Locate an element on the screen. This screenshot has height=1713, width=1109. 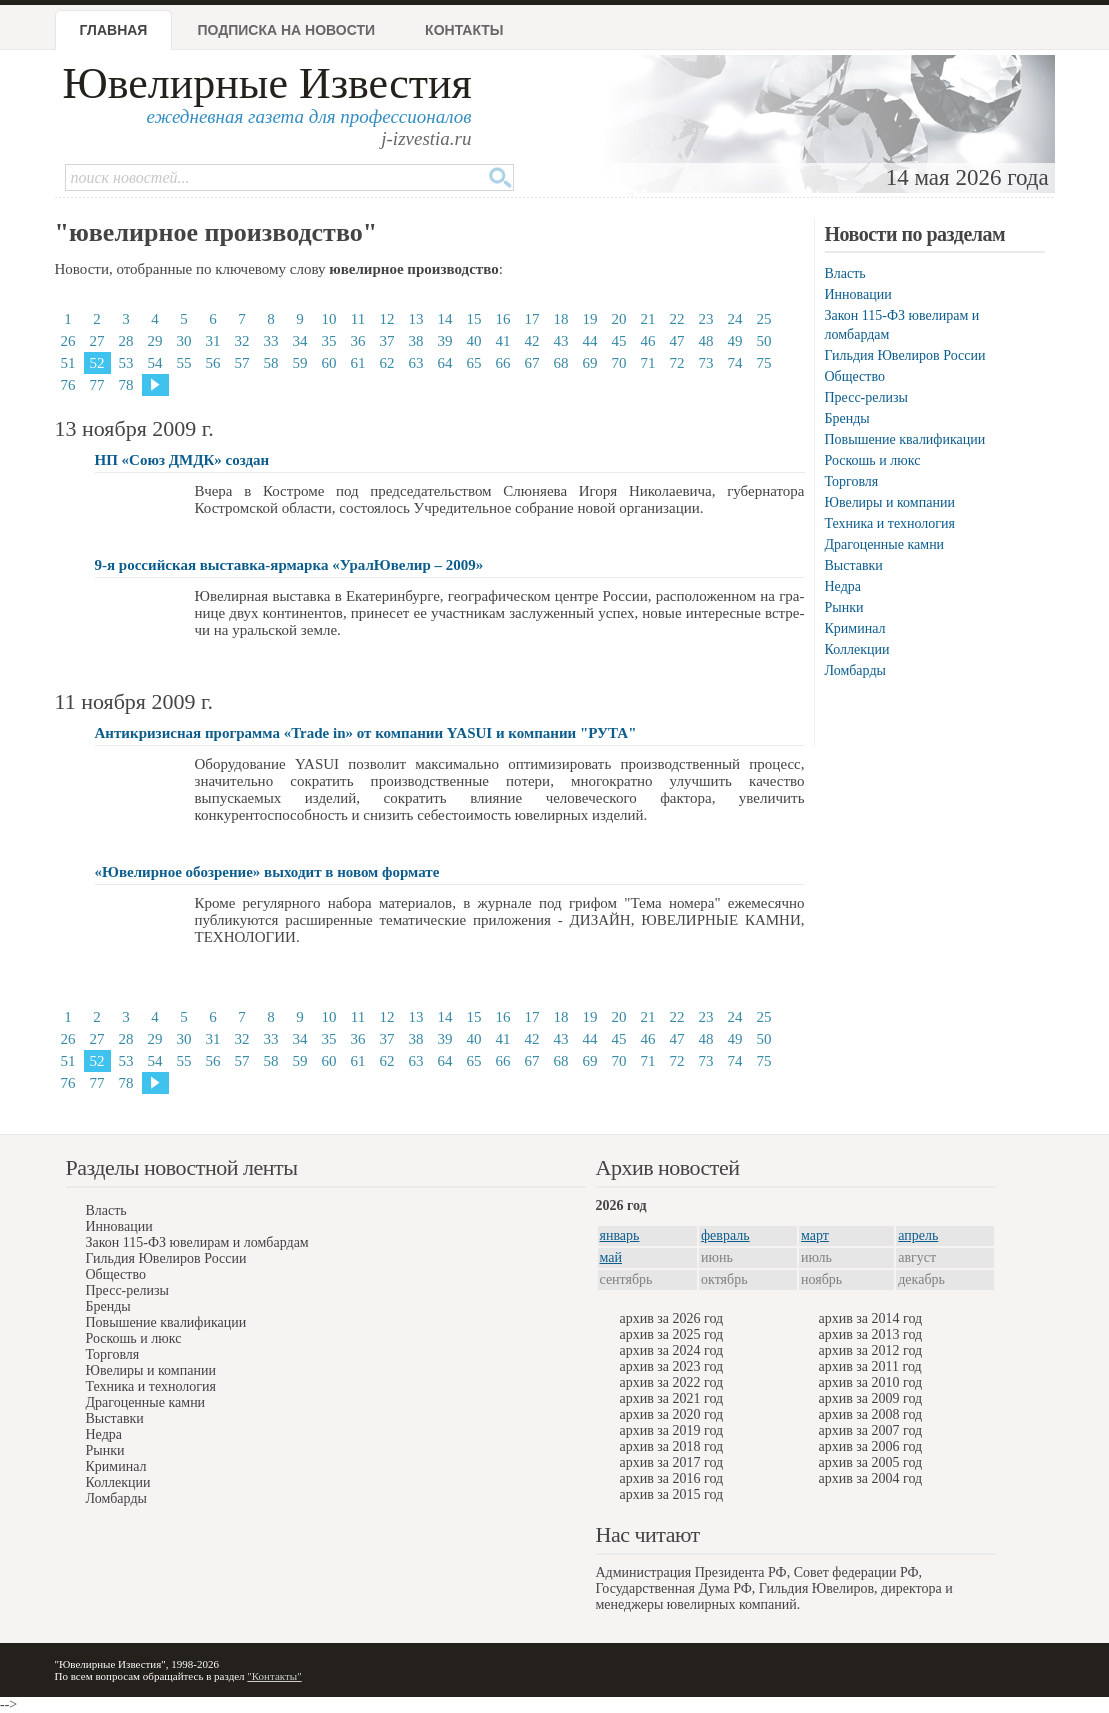
Техника и технология is located at coordinates (890, 523).